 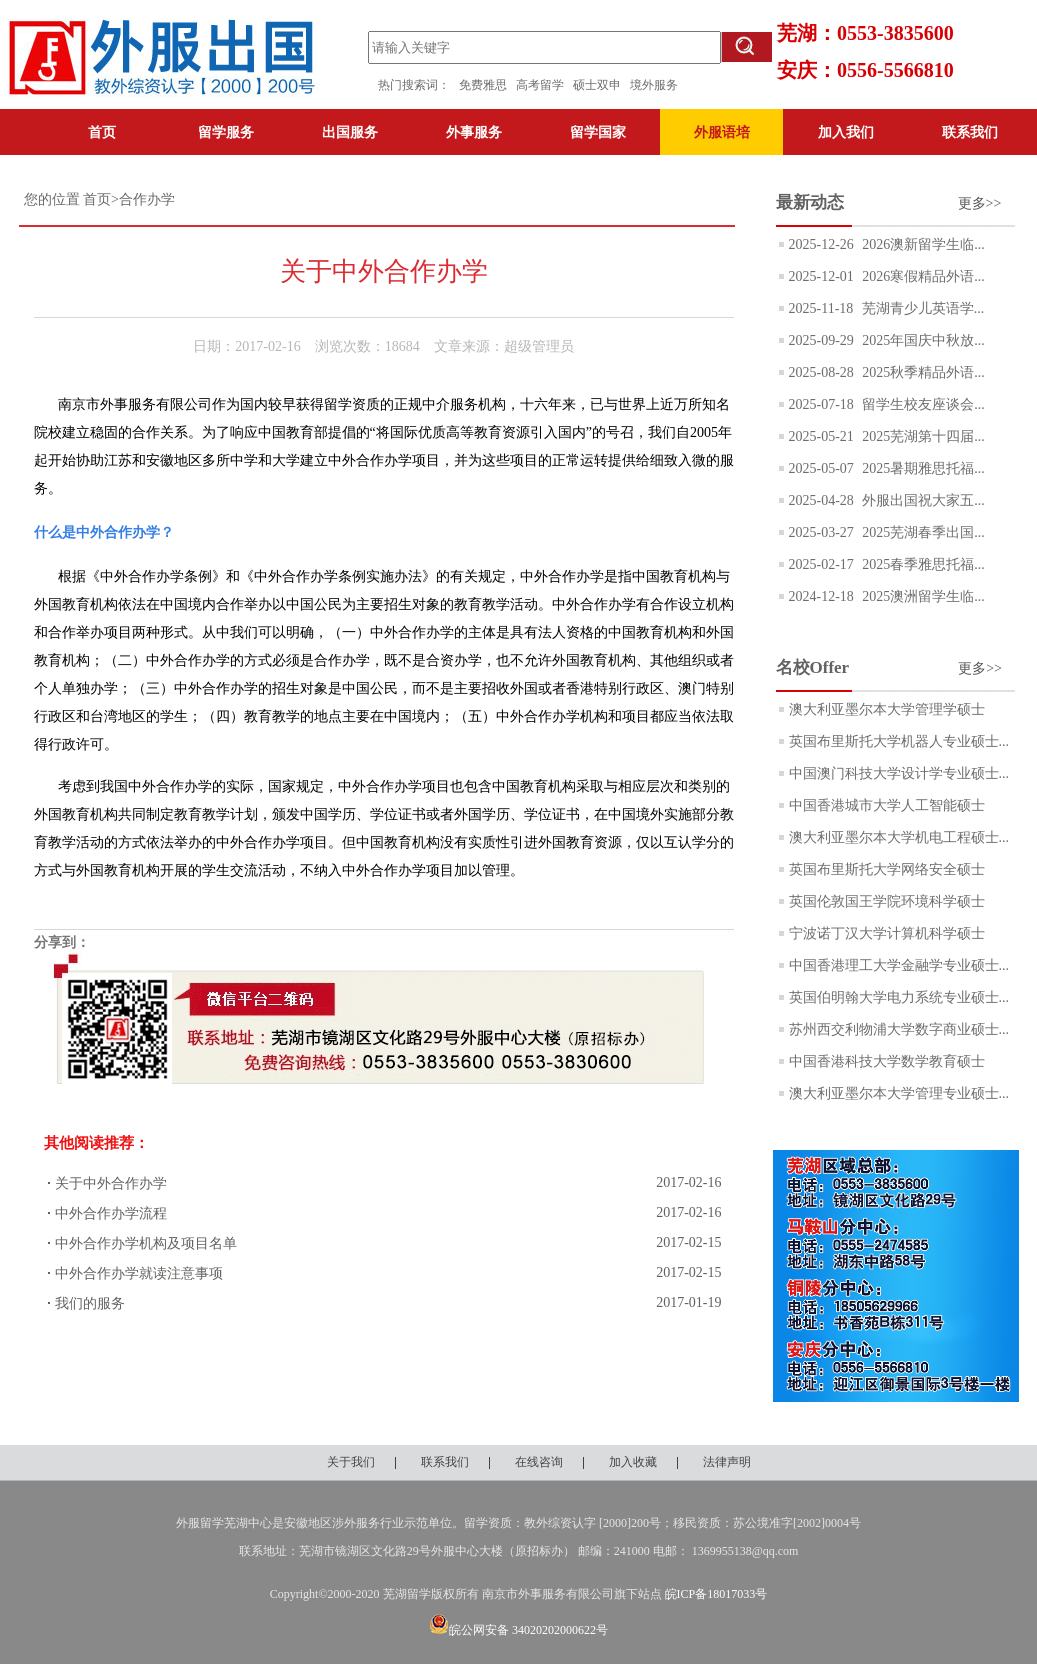 I want to click on 关于中外合作办学, so click(x=111, y=1183).